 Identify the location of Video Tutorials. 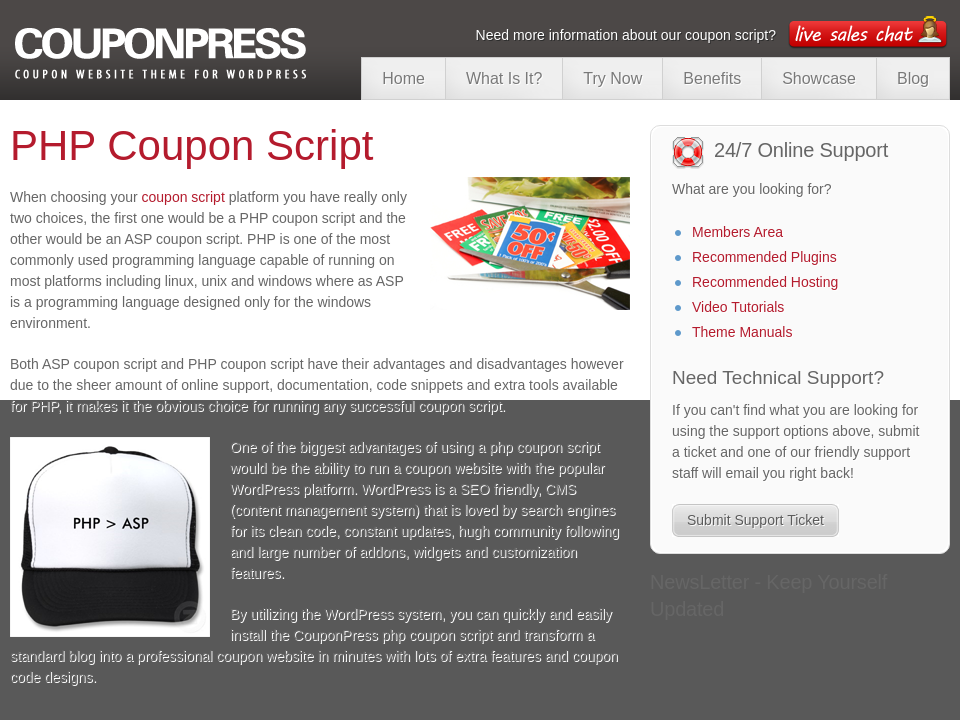
(738, 300).